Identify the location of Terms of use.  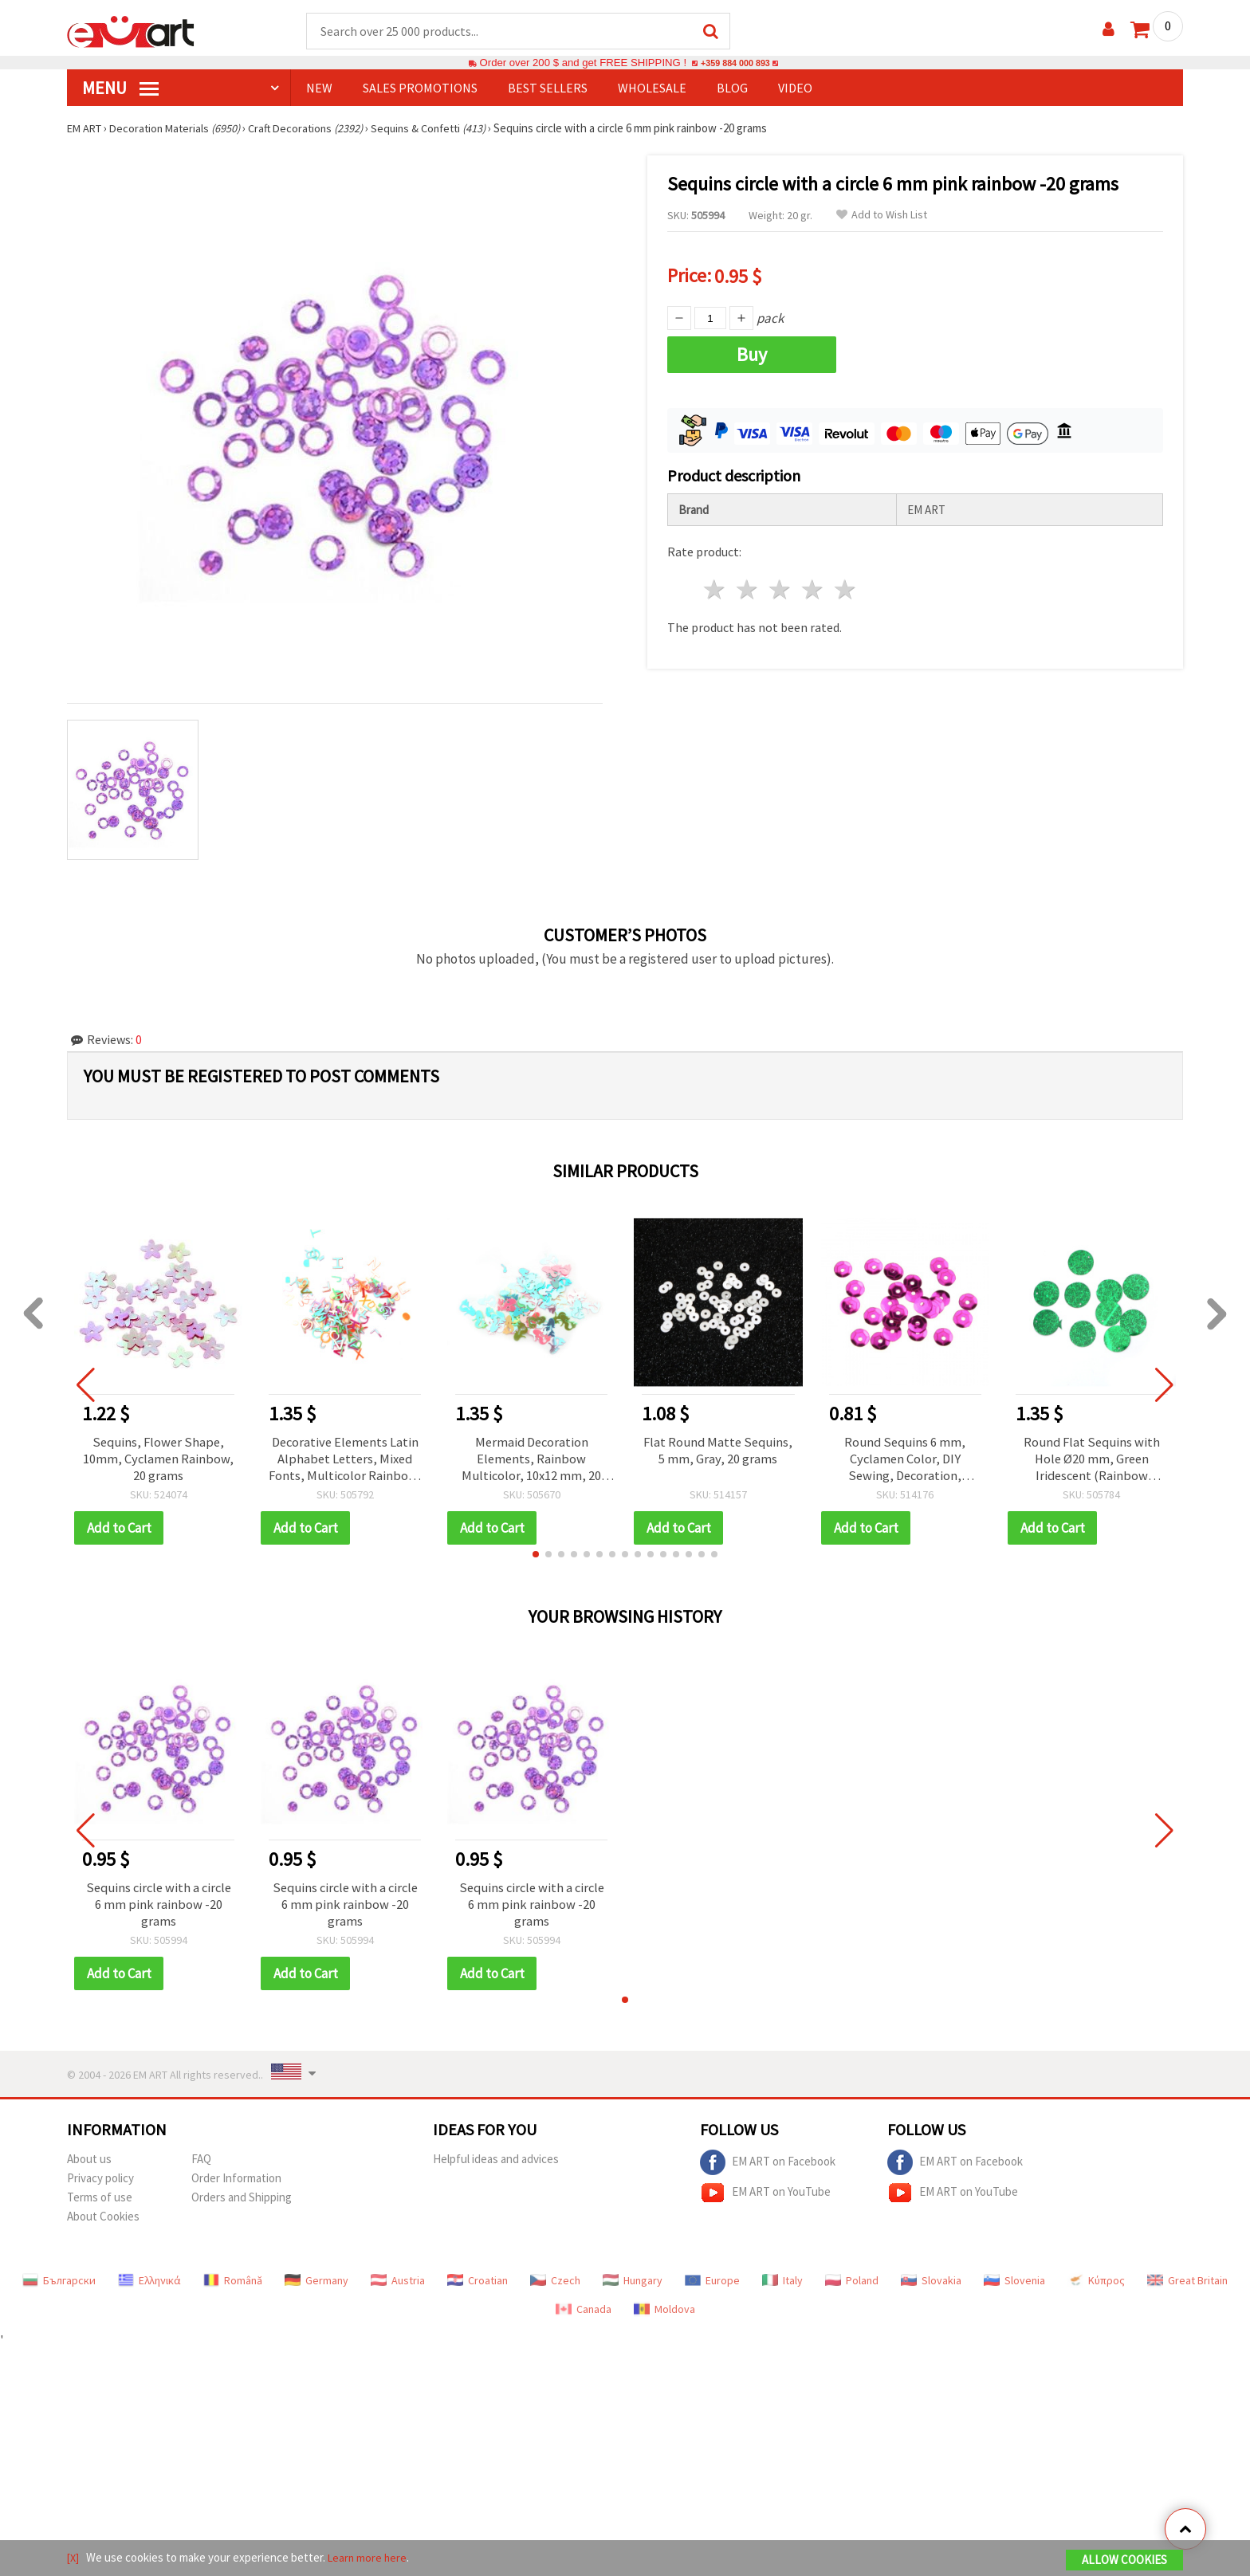
(99, 2202).